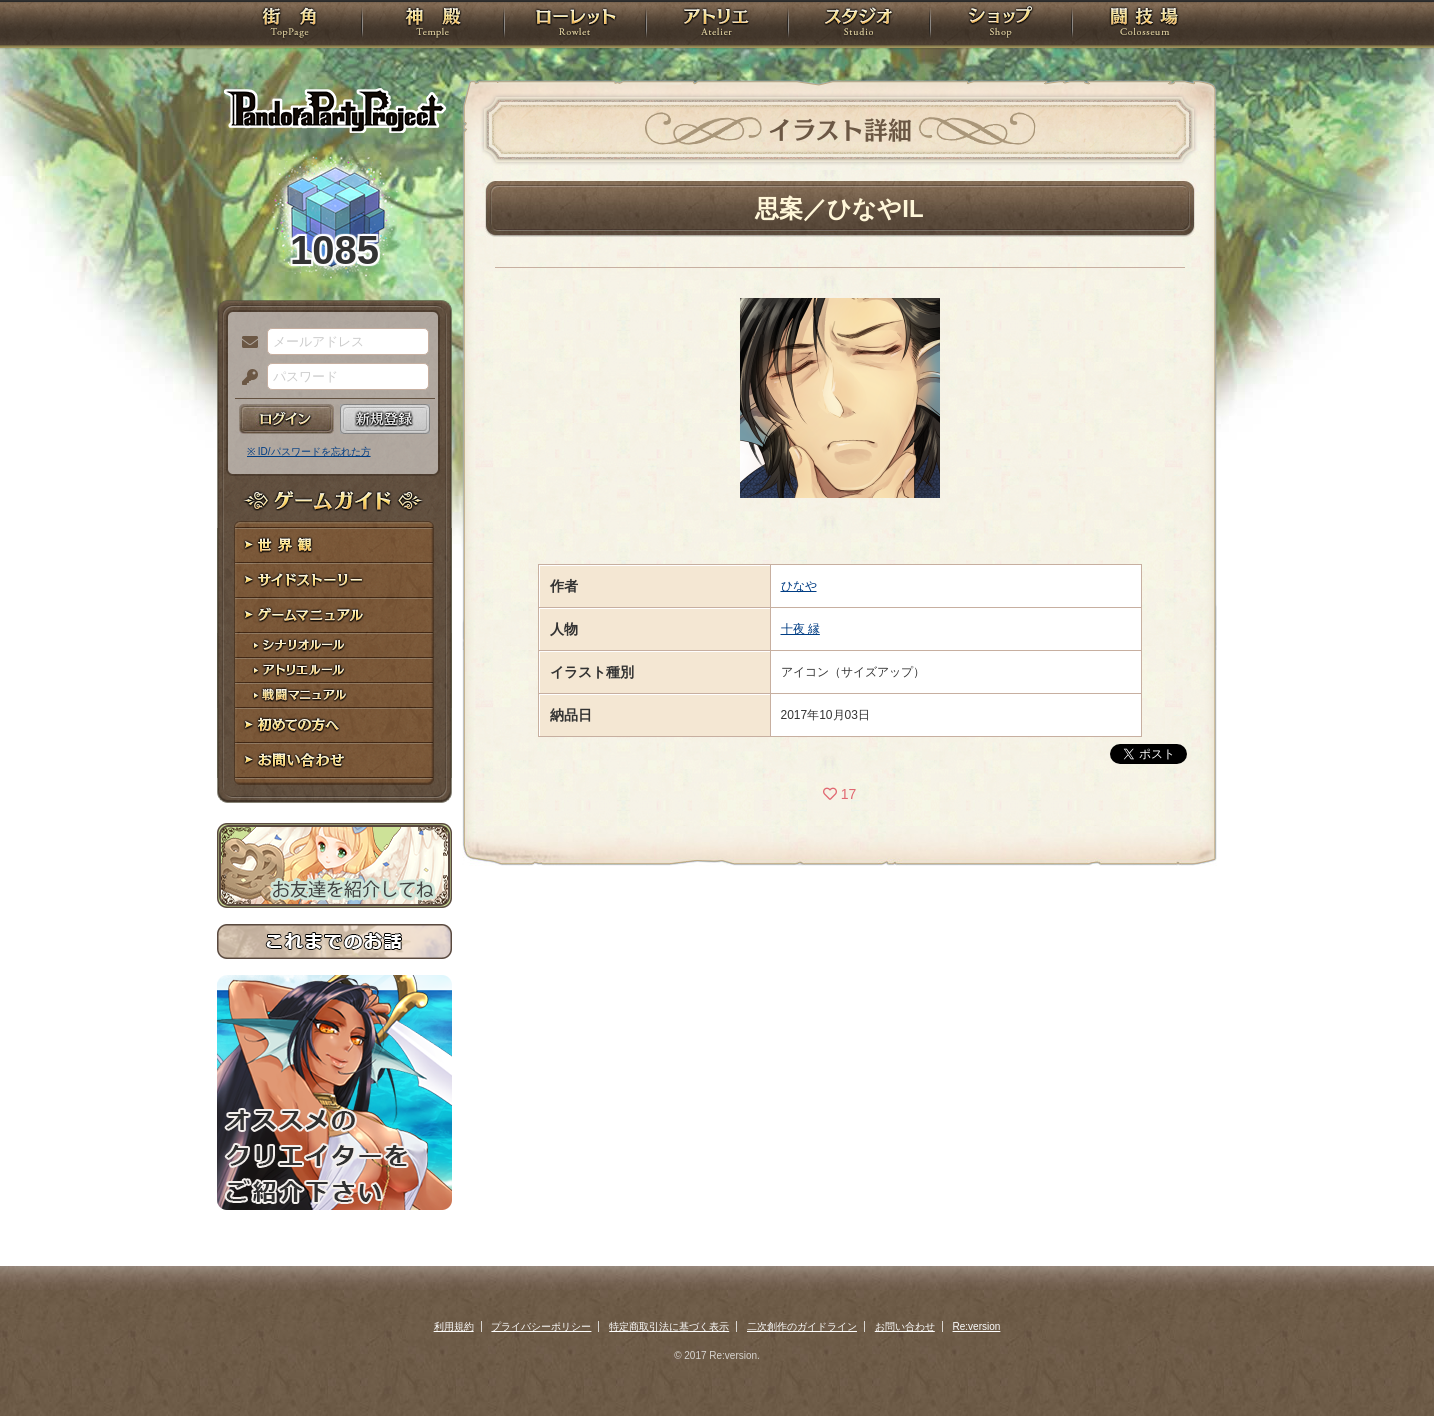  Describe the element at coordinates (717, 25) in the screenshot. I see `アトリエ` at that location.